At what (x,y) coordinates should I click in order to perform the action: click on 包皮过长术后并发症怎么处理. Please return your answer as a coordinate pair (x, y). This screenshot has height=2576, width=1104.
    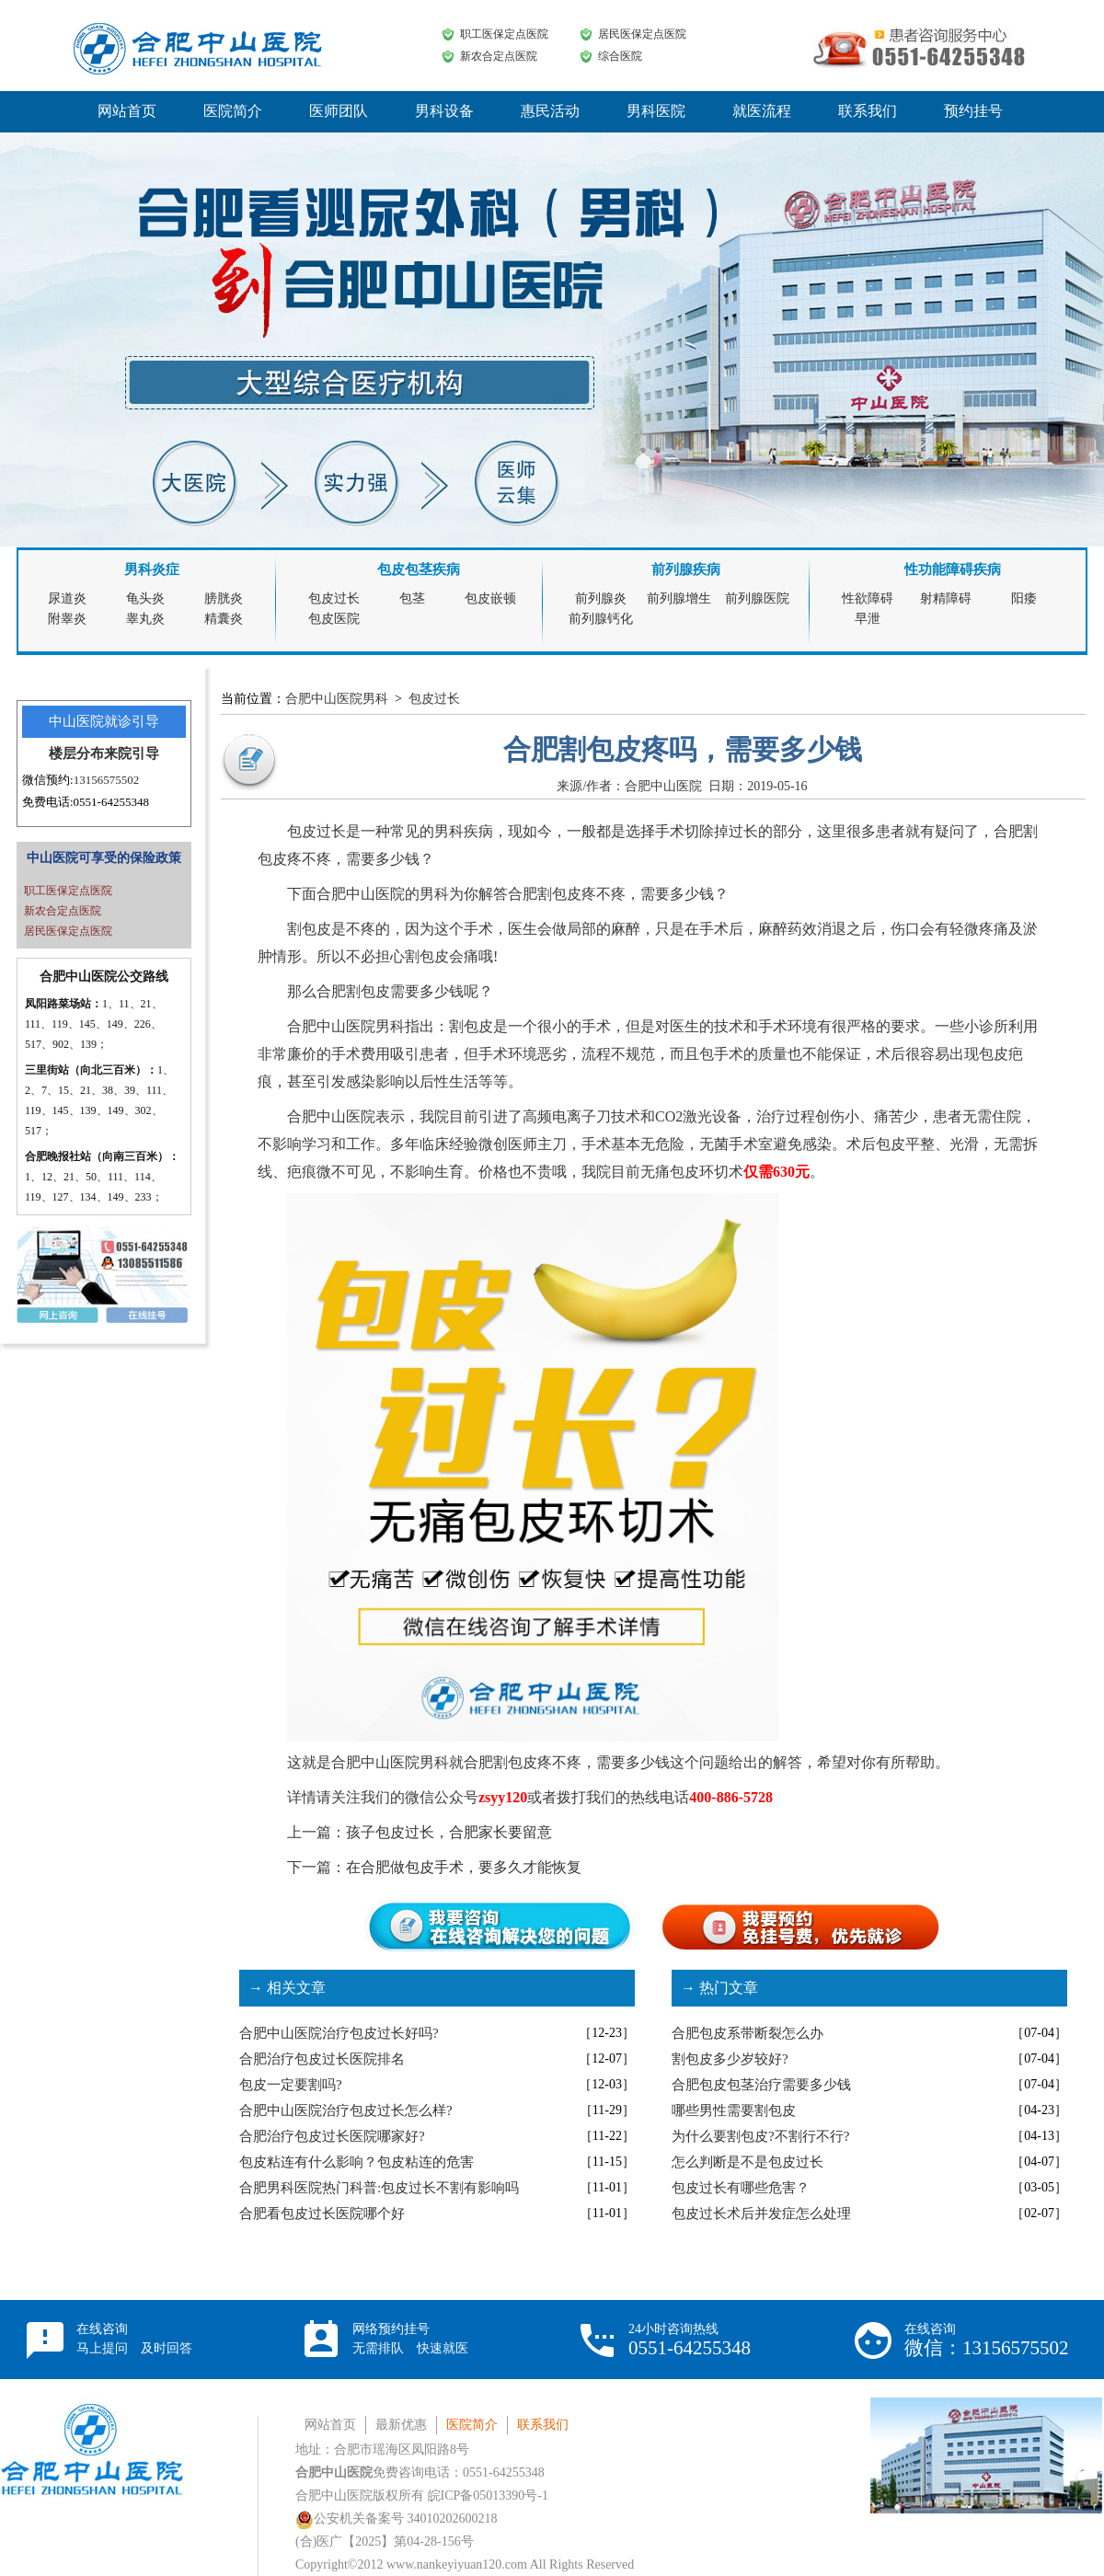
    Looking at the image, I should click on (761, 2213).